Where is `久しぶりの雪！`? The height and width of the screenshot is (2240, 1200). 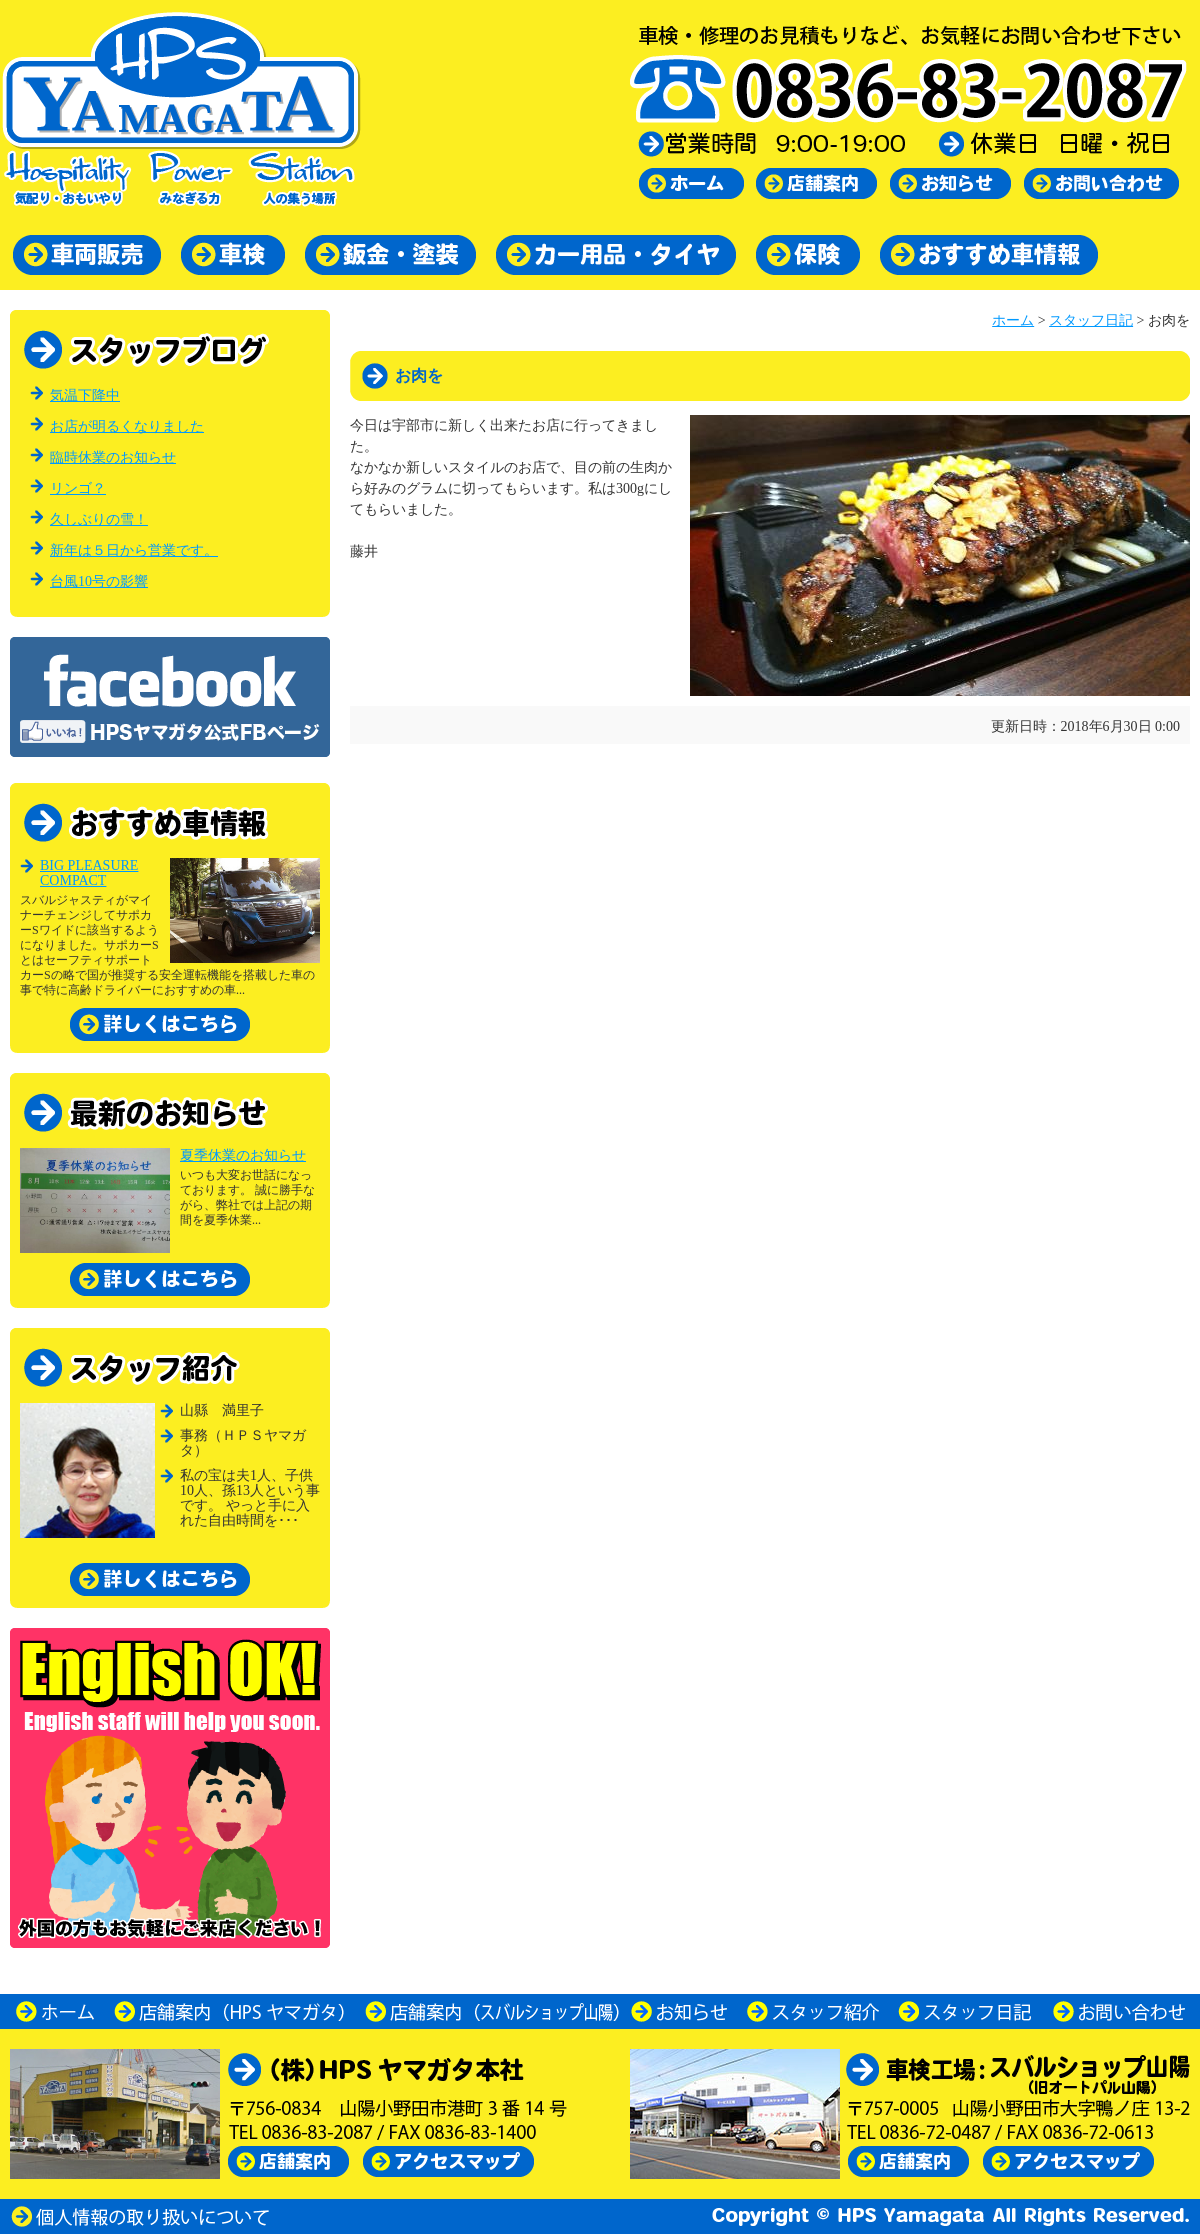 久しぶりの雪！ is located at coordinates (99, 519).